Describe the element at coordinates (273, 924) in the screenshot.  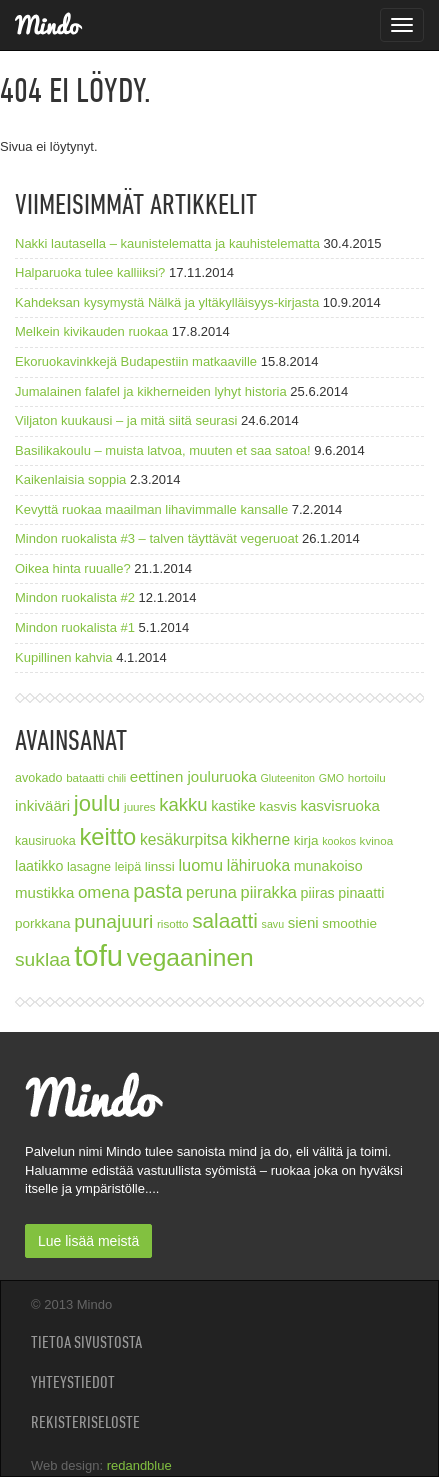
I see `savu [savu (6 kohdetta)]` at that location.